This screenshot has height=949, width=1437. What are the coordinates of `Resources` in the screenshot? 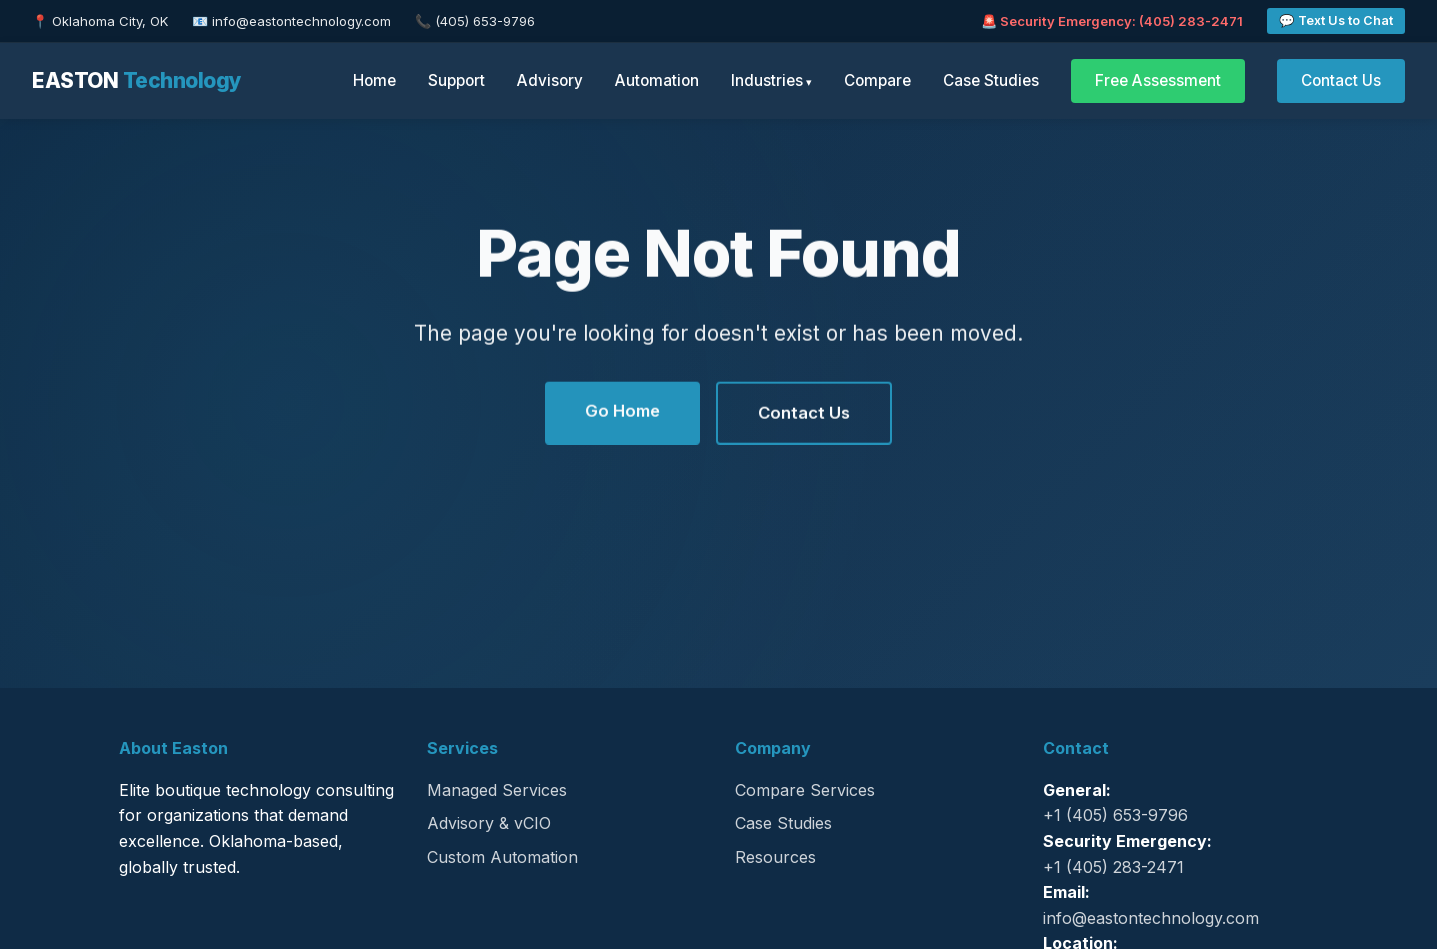 It's located at (775, 857).